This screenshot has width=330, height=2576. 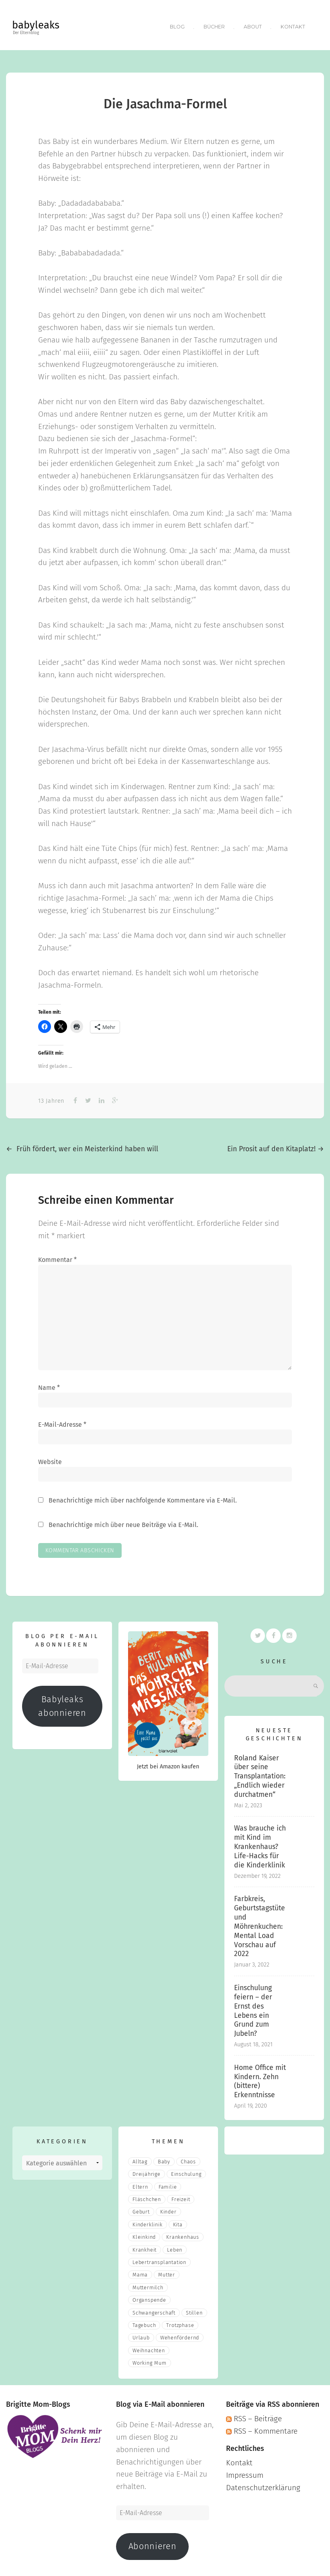 I want to click on RSS – Beiträge, so click(x=254, y=2415).